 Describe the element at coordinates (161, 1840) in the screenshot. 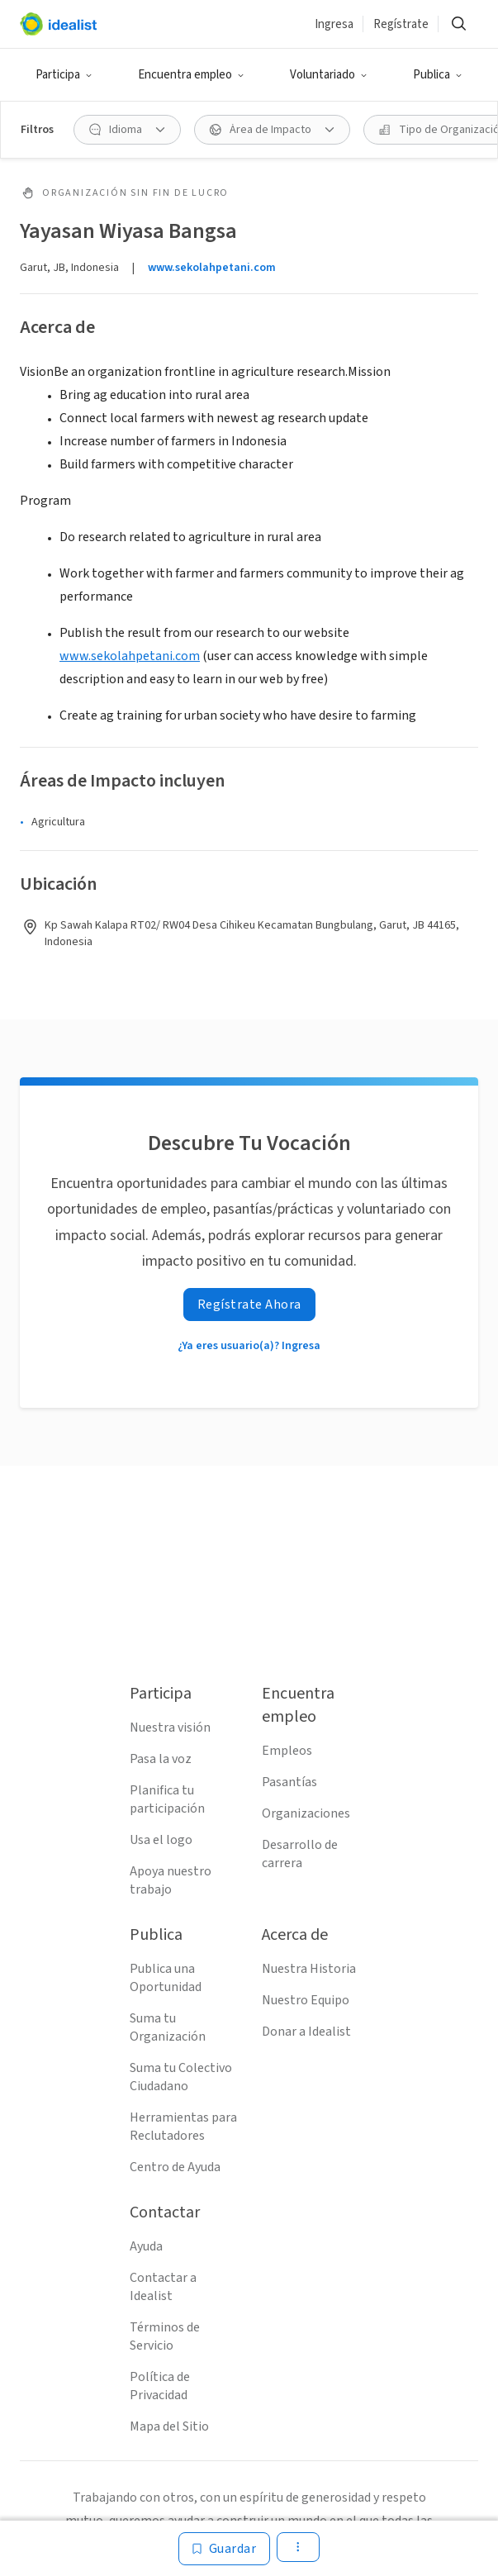

I see `Usa el logo` at that location.